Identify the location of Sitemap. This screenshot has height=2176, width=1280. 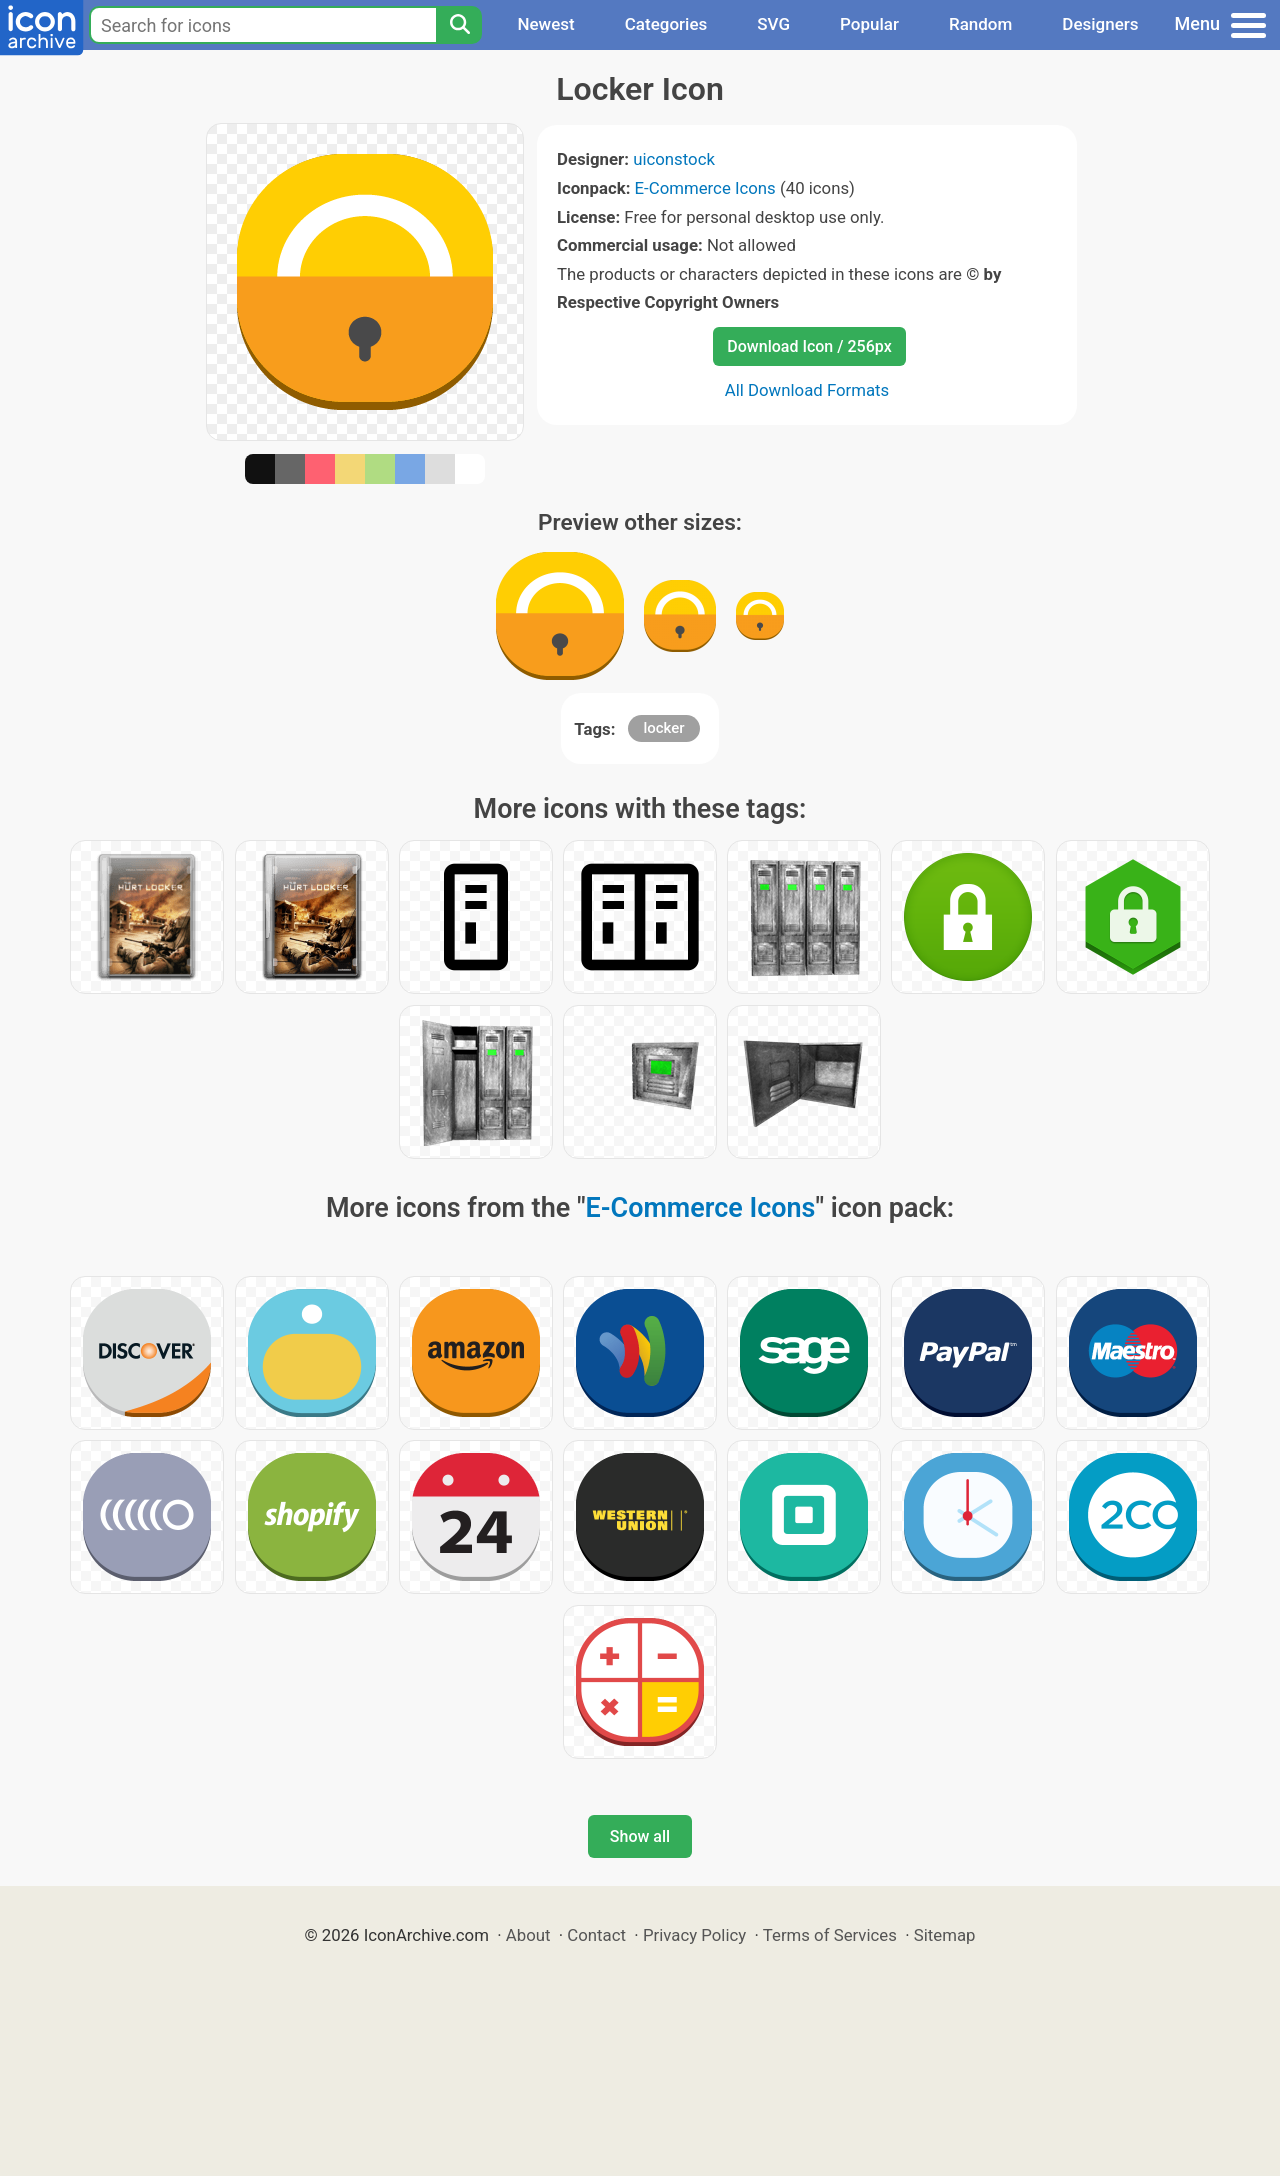
(945, 1935).